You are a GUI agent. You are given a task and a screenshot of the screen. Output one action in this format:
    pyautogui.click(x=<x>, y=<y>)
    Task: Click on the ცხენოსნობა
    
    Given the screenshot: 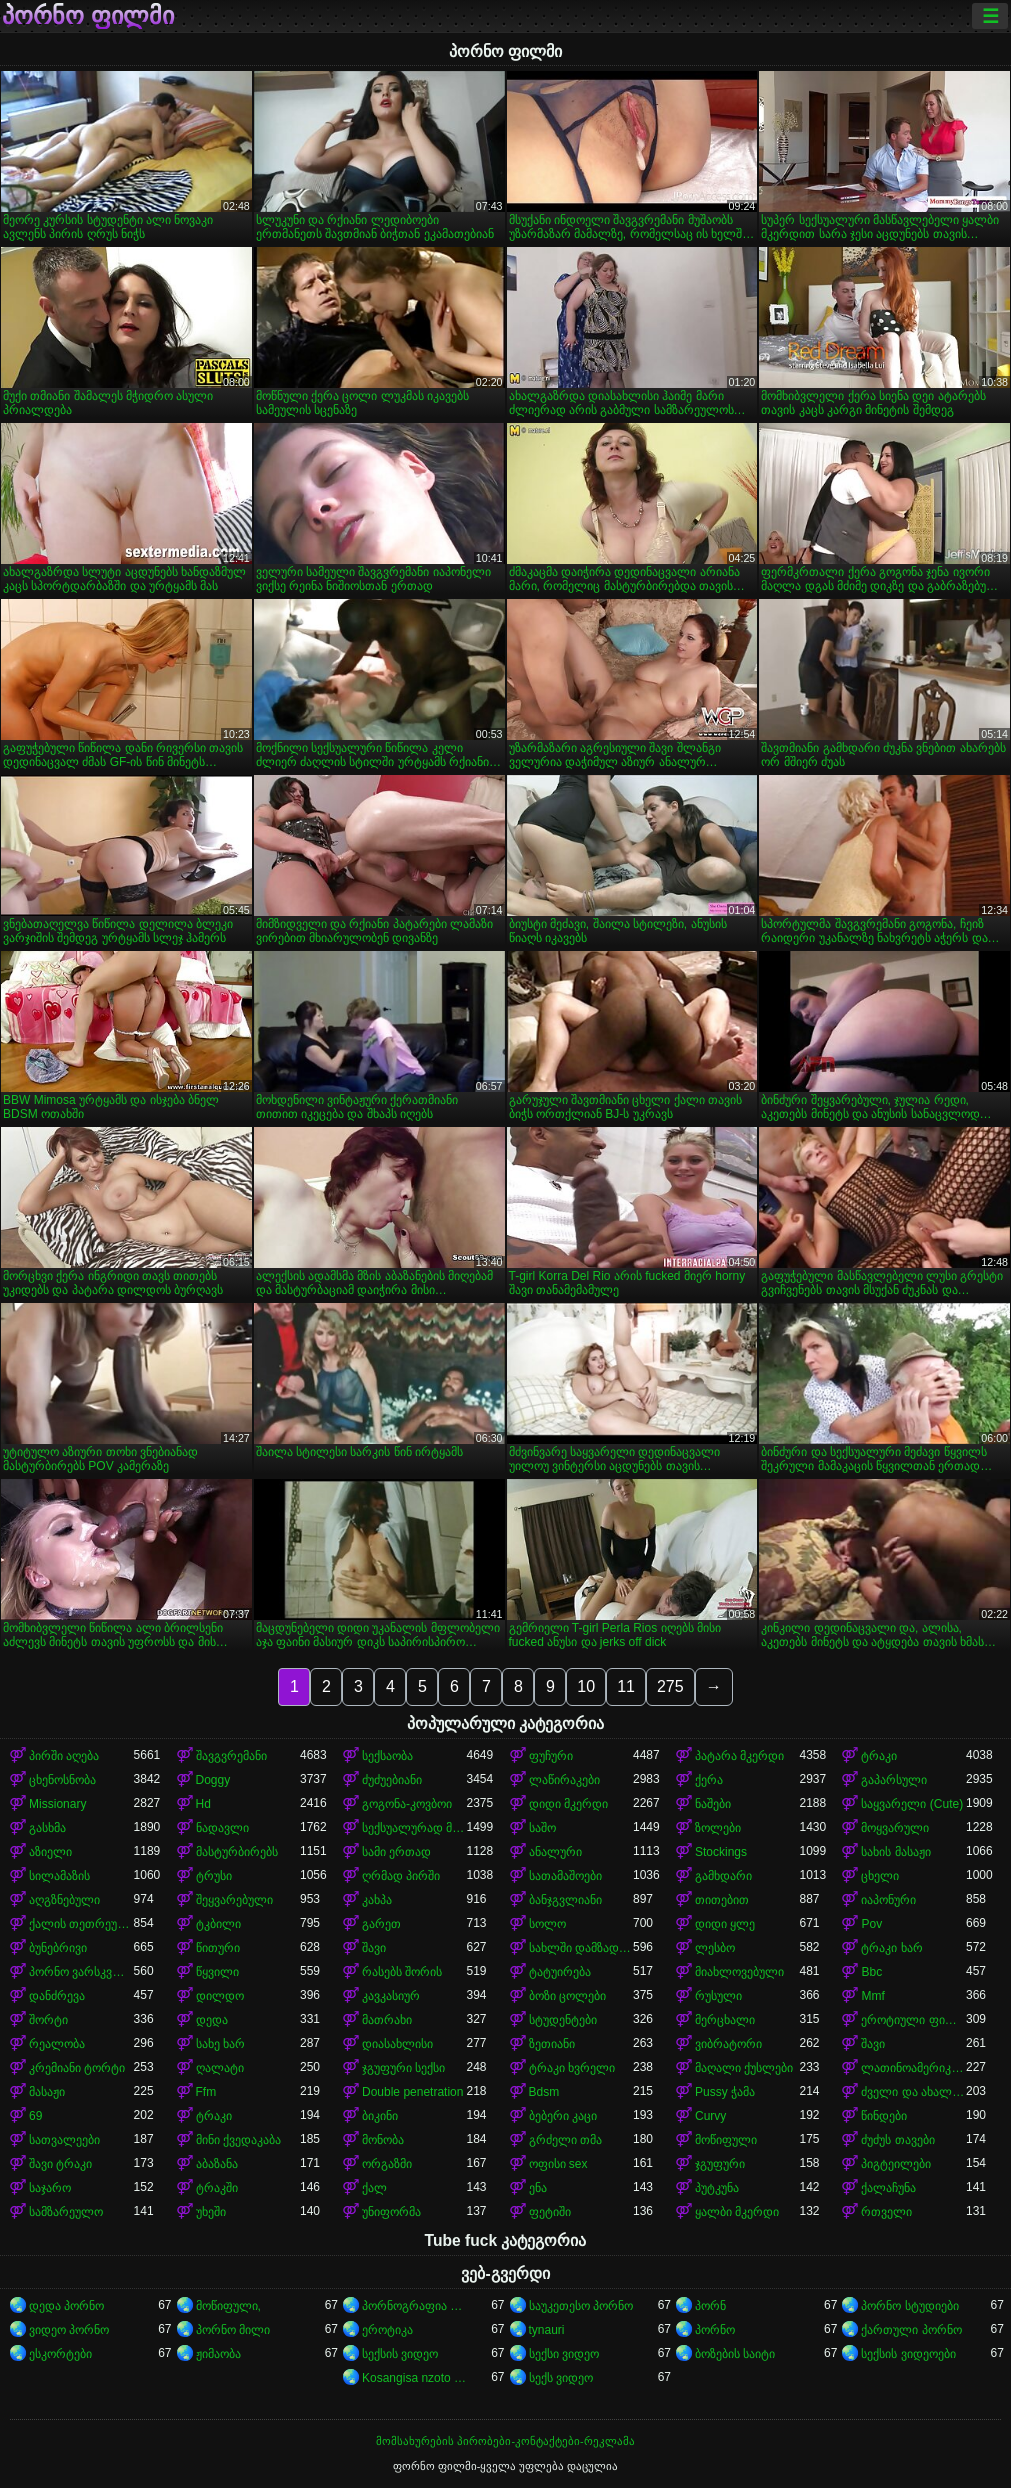 What is the action you would take?
    pyautogui.click(x=62, y=1780)
    